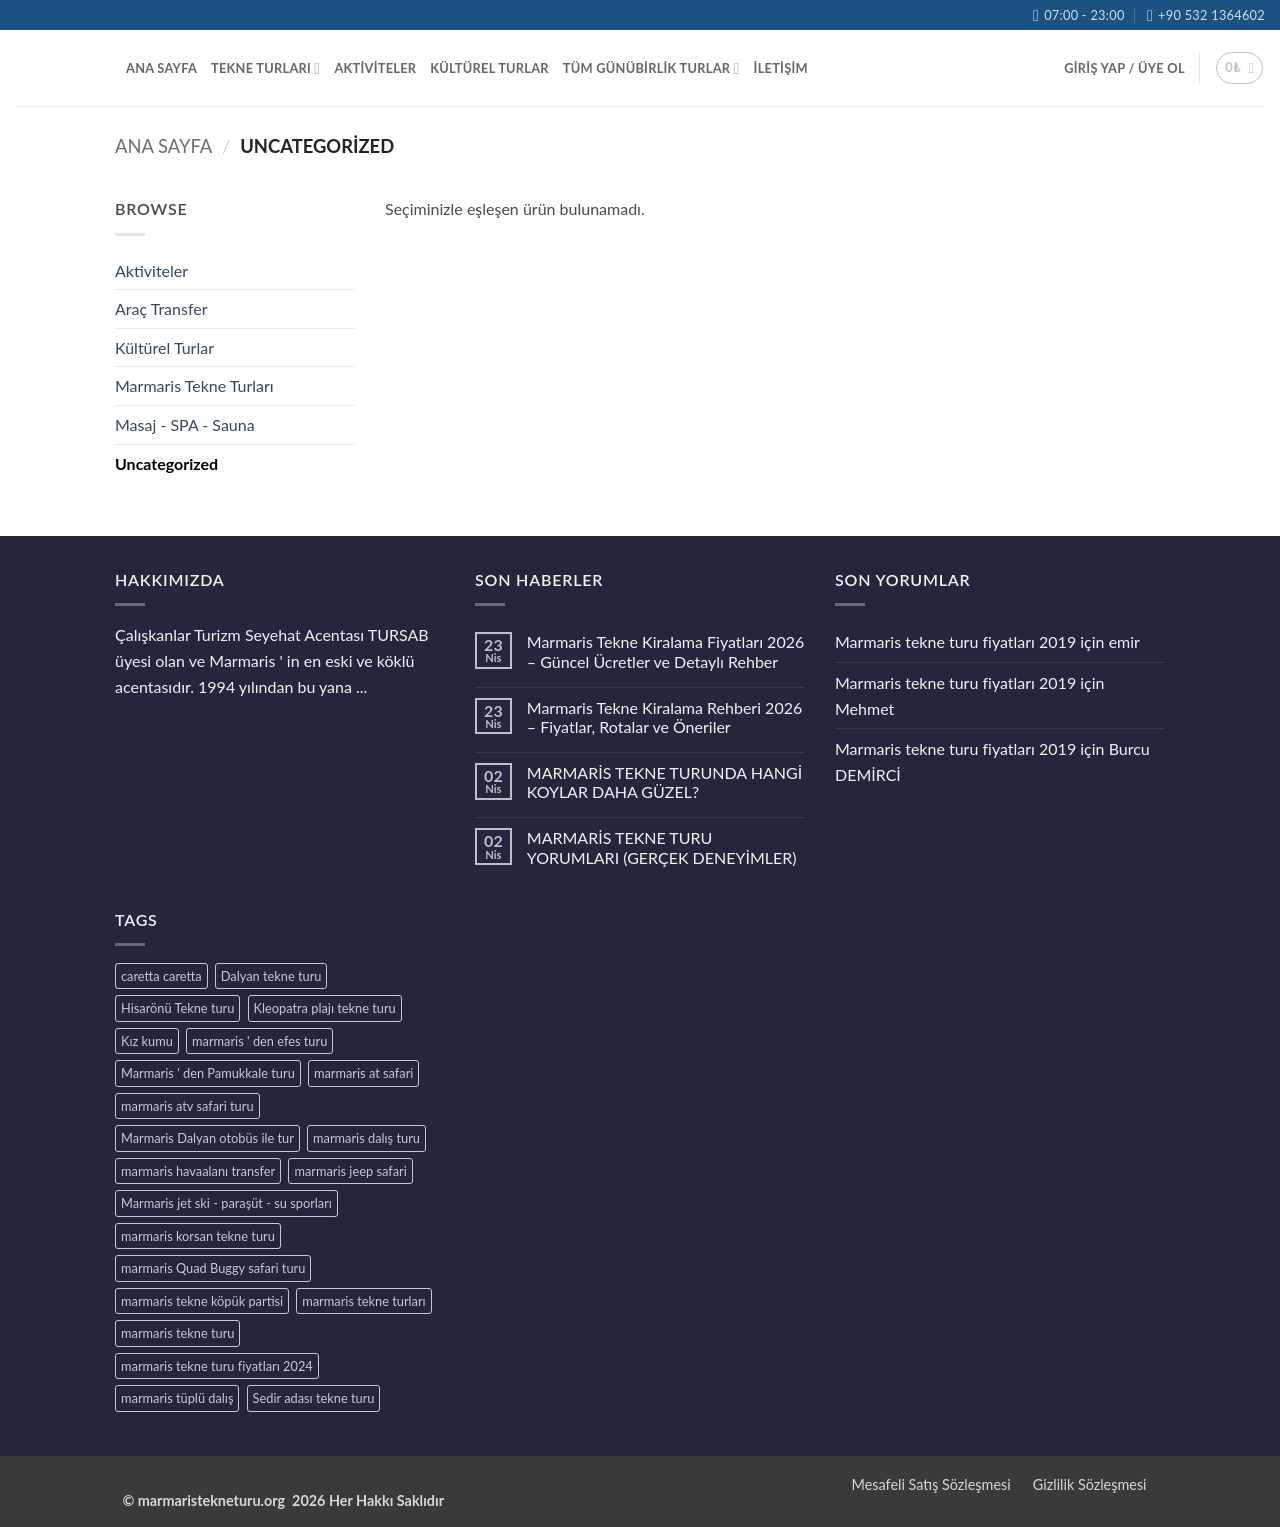 The width and height of the screenshot is (1280, 1527). Describe the element at coordinates (208, 1073) in the screenshot. I see `Marmaris ' den Pamukkale turu [Marmaris ' den Pamukkale turu (1 ürün)]` at that location.